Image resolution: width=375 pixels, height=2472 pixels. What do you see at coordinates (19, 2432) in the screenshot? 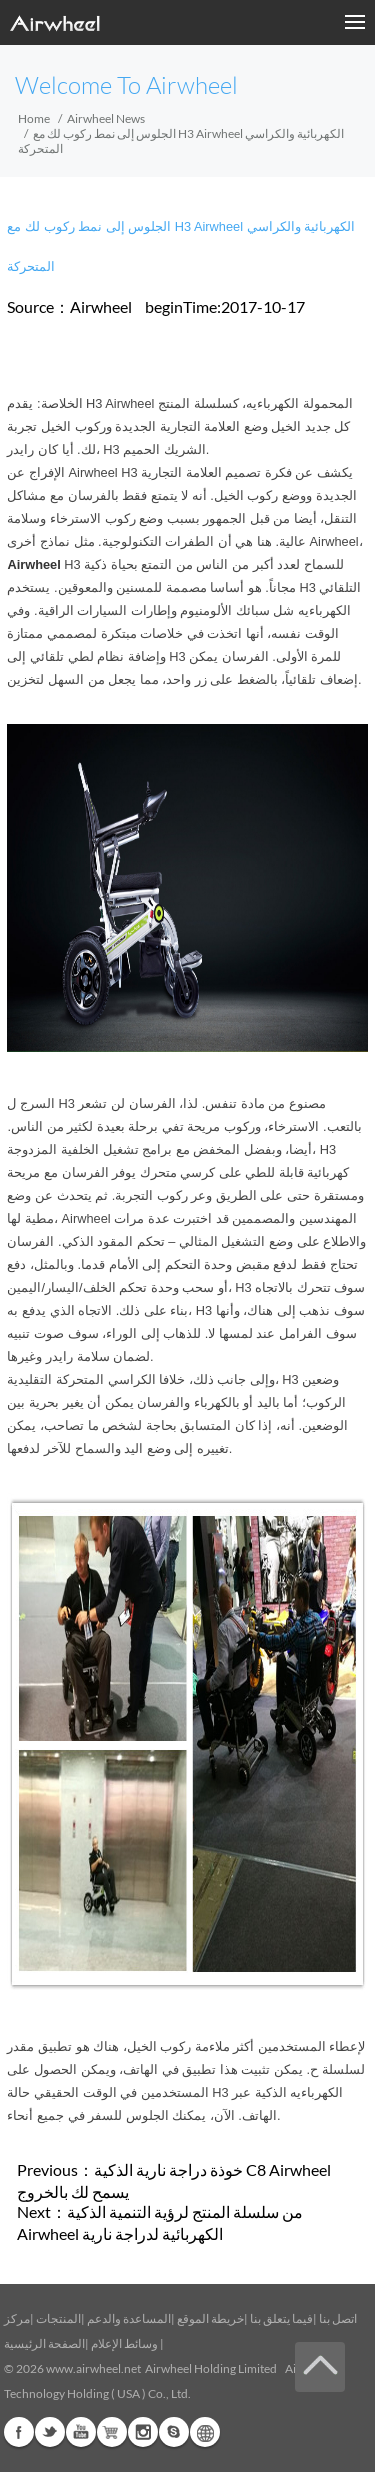
I see `Facebook` at bounding box center [19, 2432].